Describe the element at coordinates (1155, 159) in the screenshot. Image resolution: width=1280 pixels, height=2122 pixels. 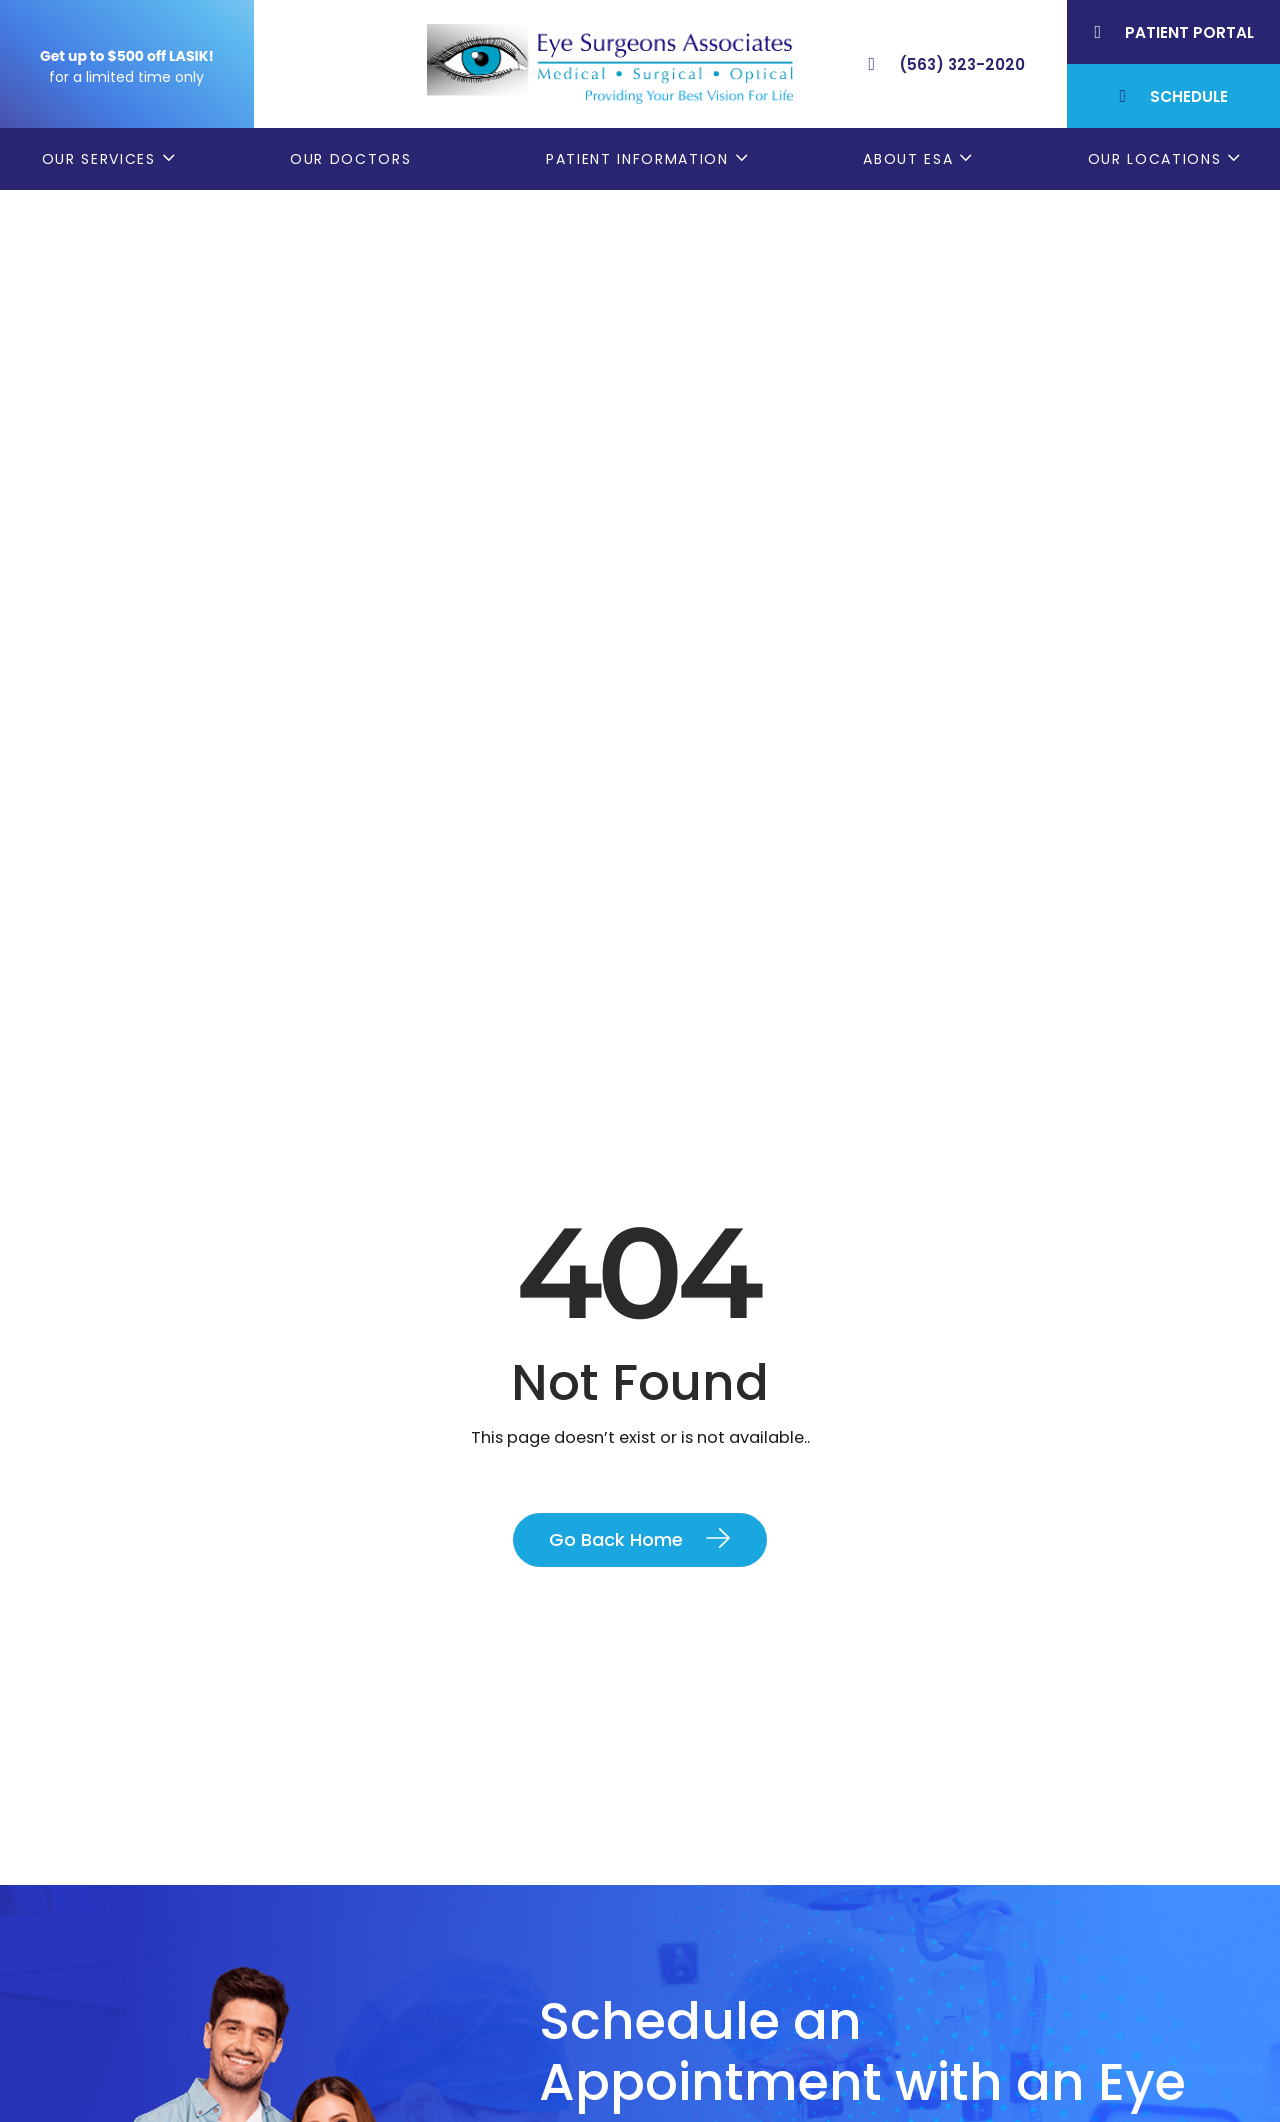
I see `Our Locations` at that location.